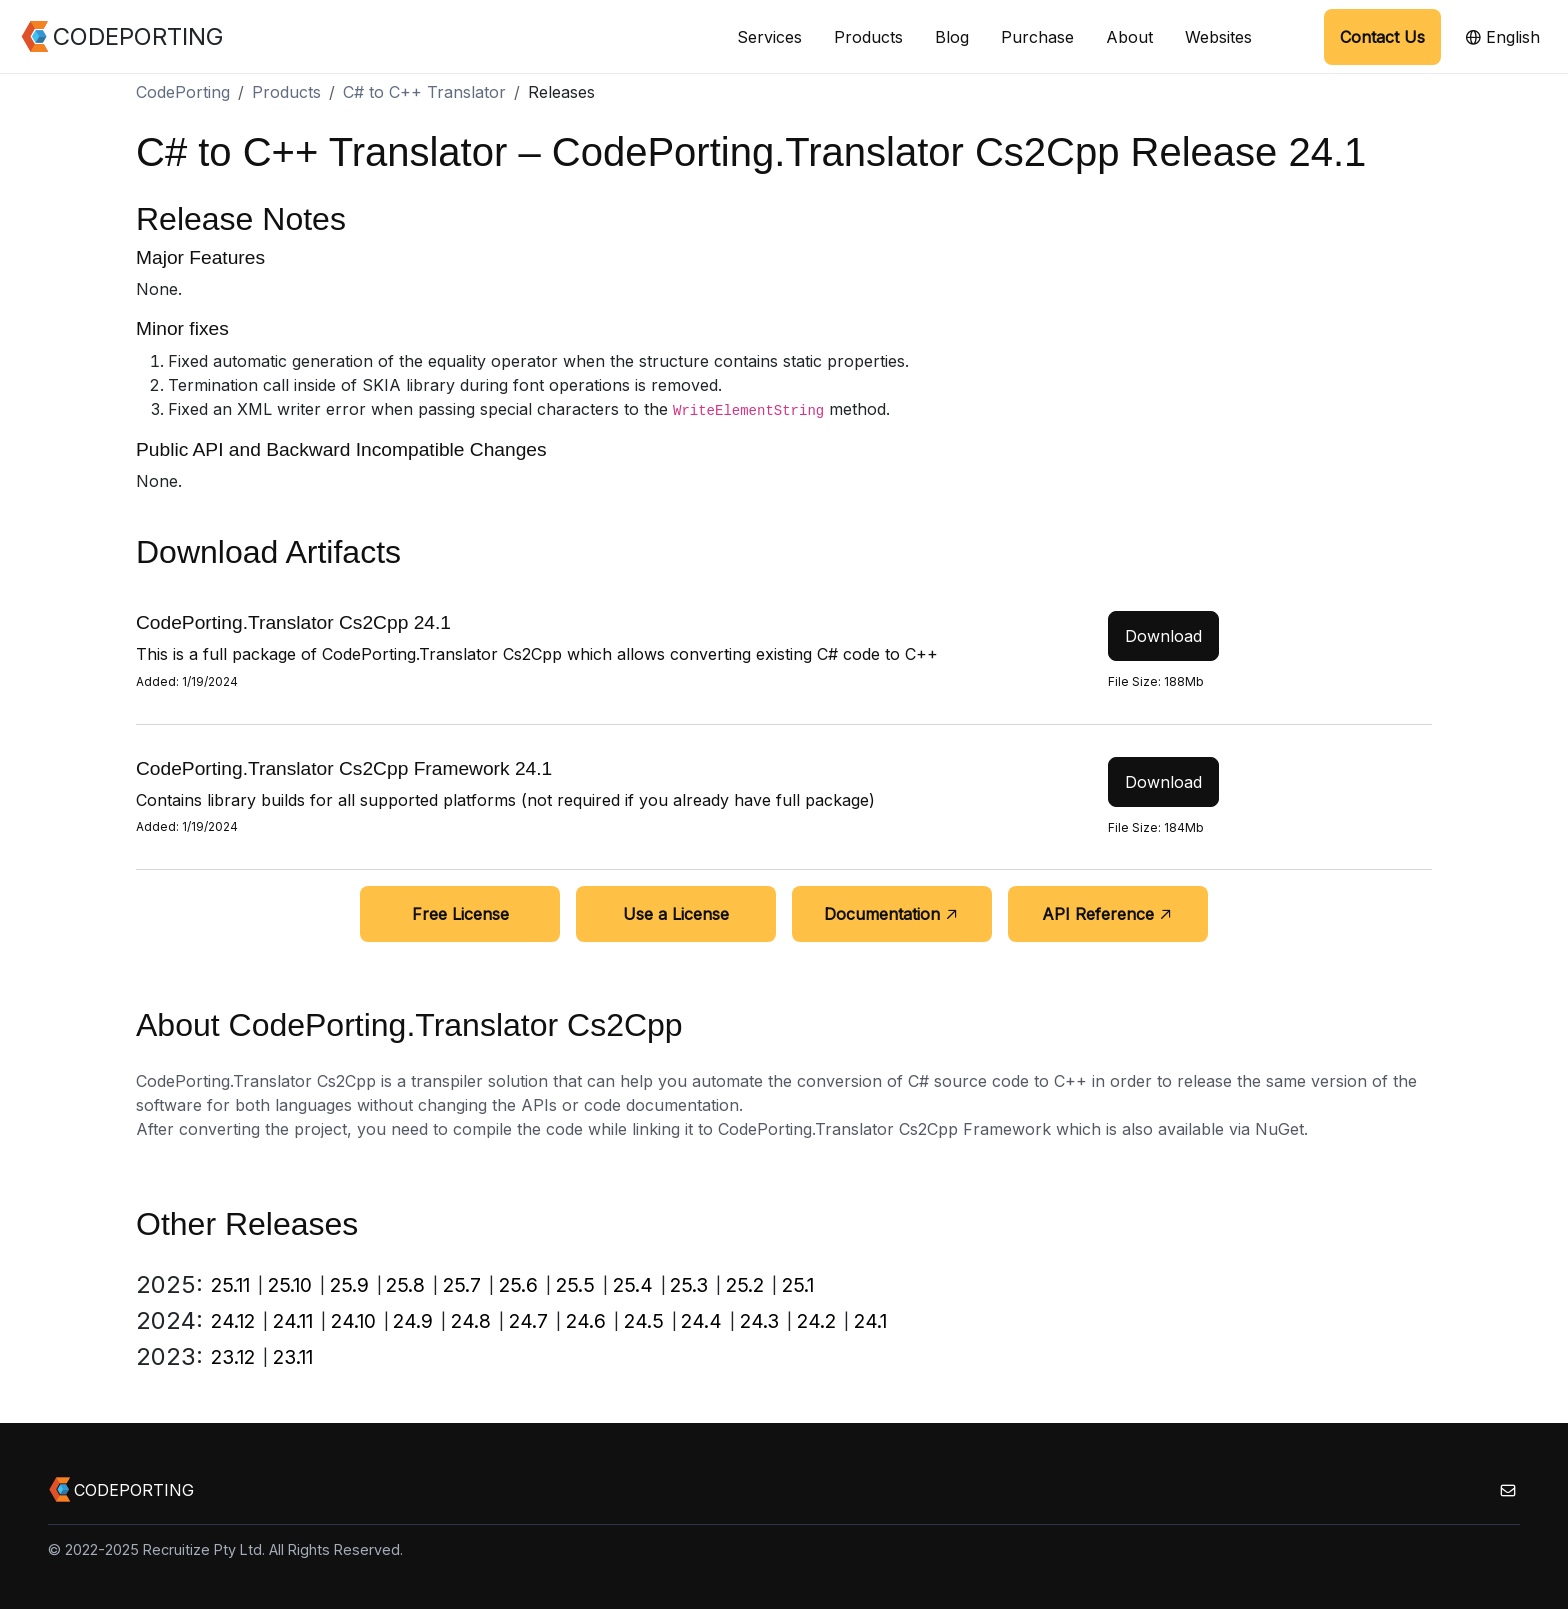 The width and height of the screenshot is (1568, 1609). I want to click on Blog, so click(952, 37).